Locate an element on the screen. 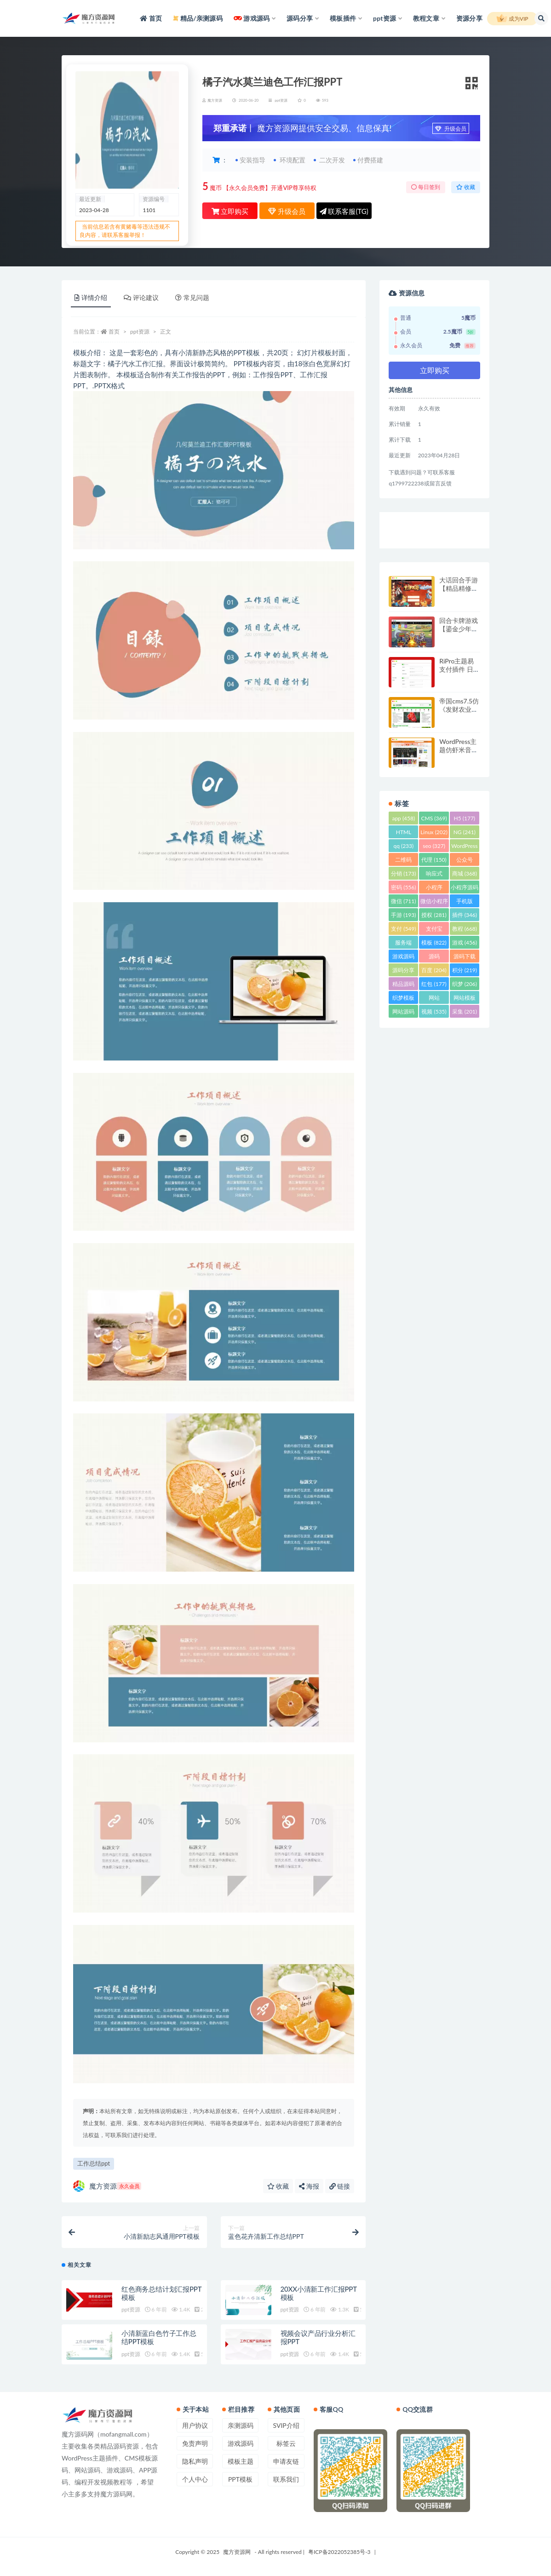  NG is located at coordinates (464, 832).